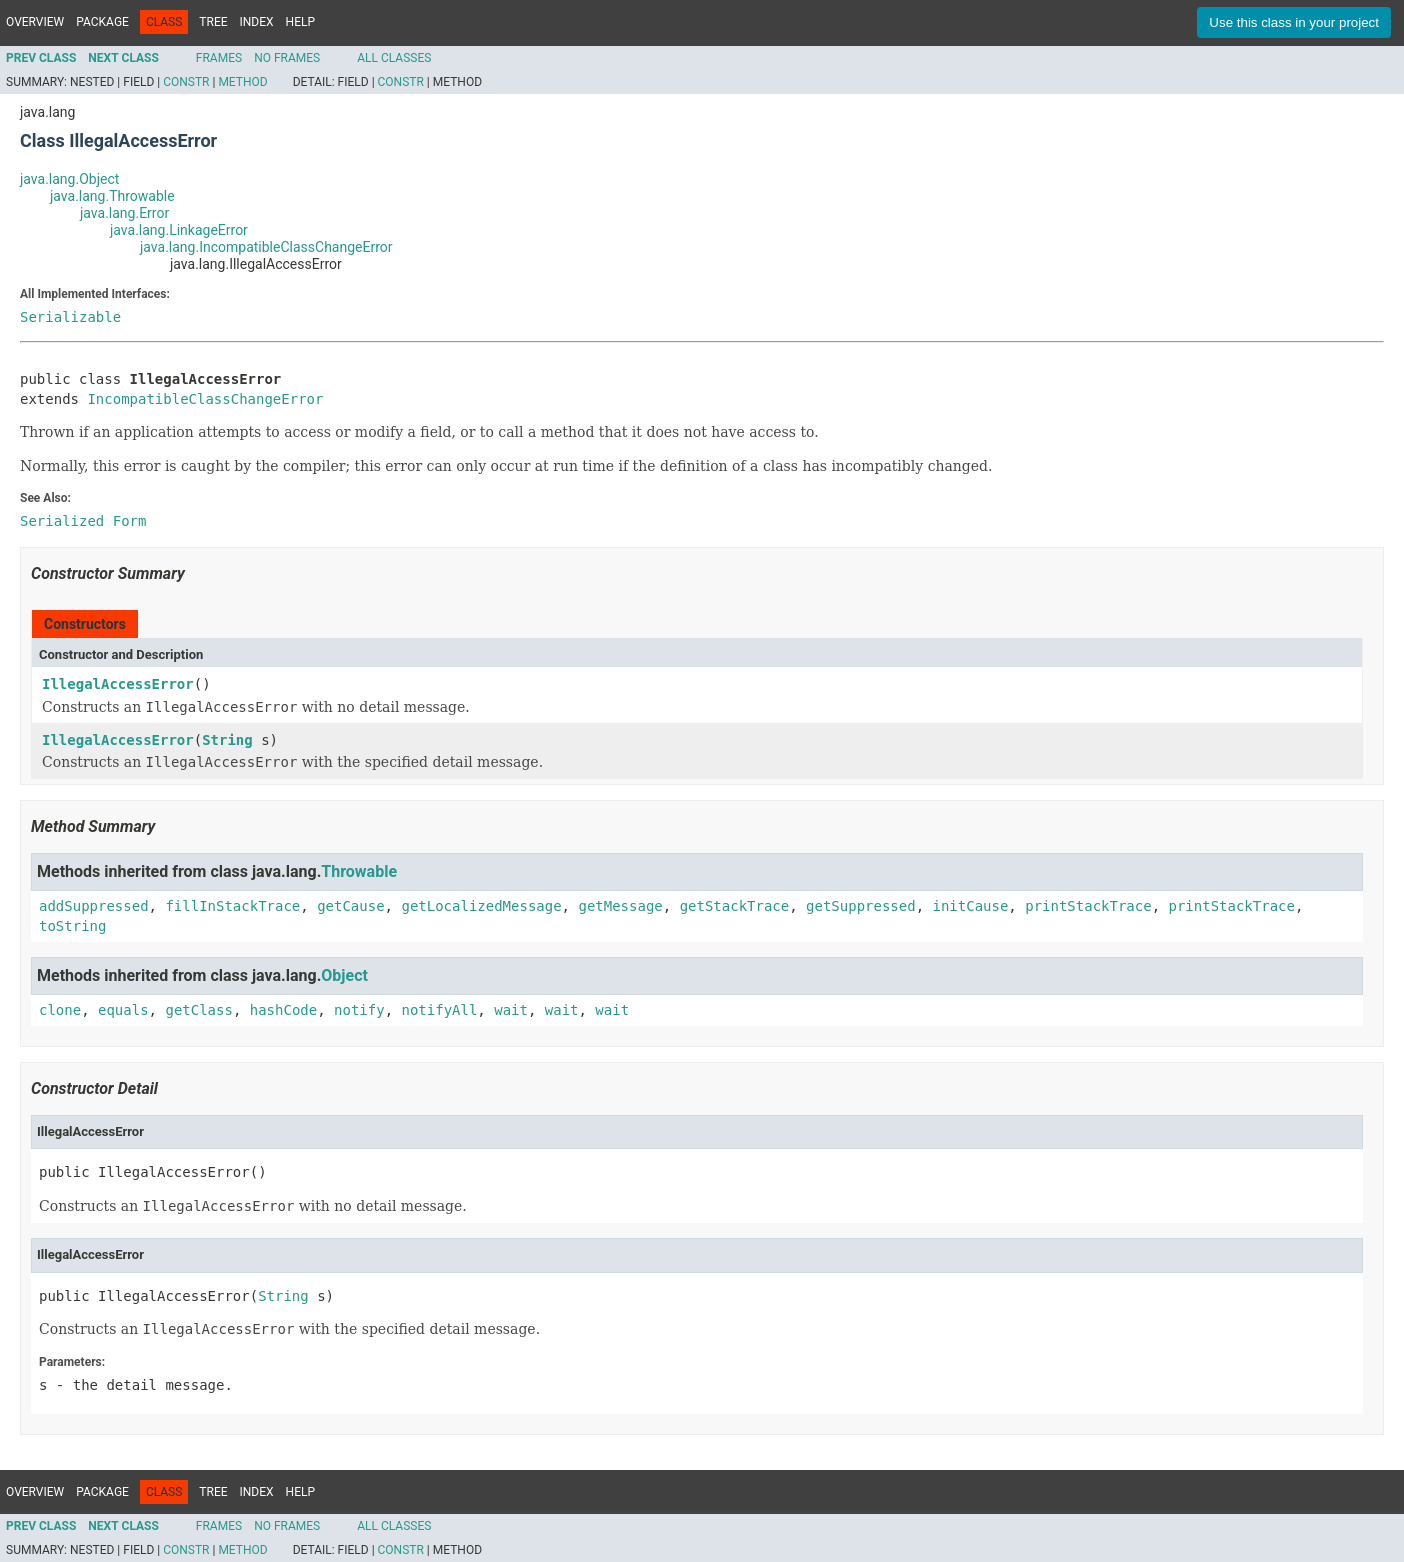 The image size is (1404, 1562). Describe the element at coordinates (124, 213) in the screenshot. I see `java.lang.Error` at that location.